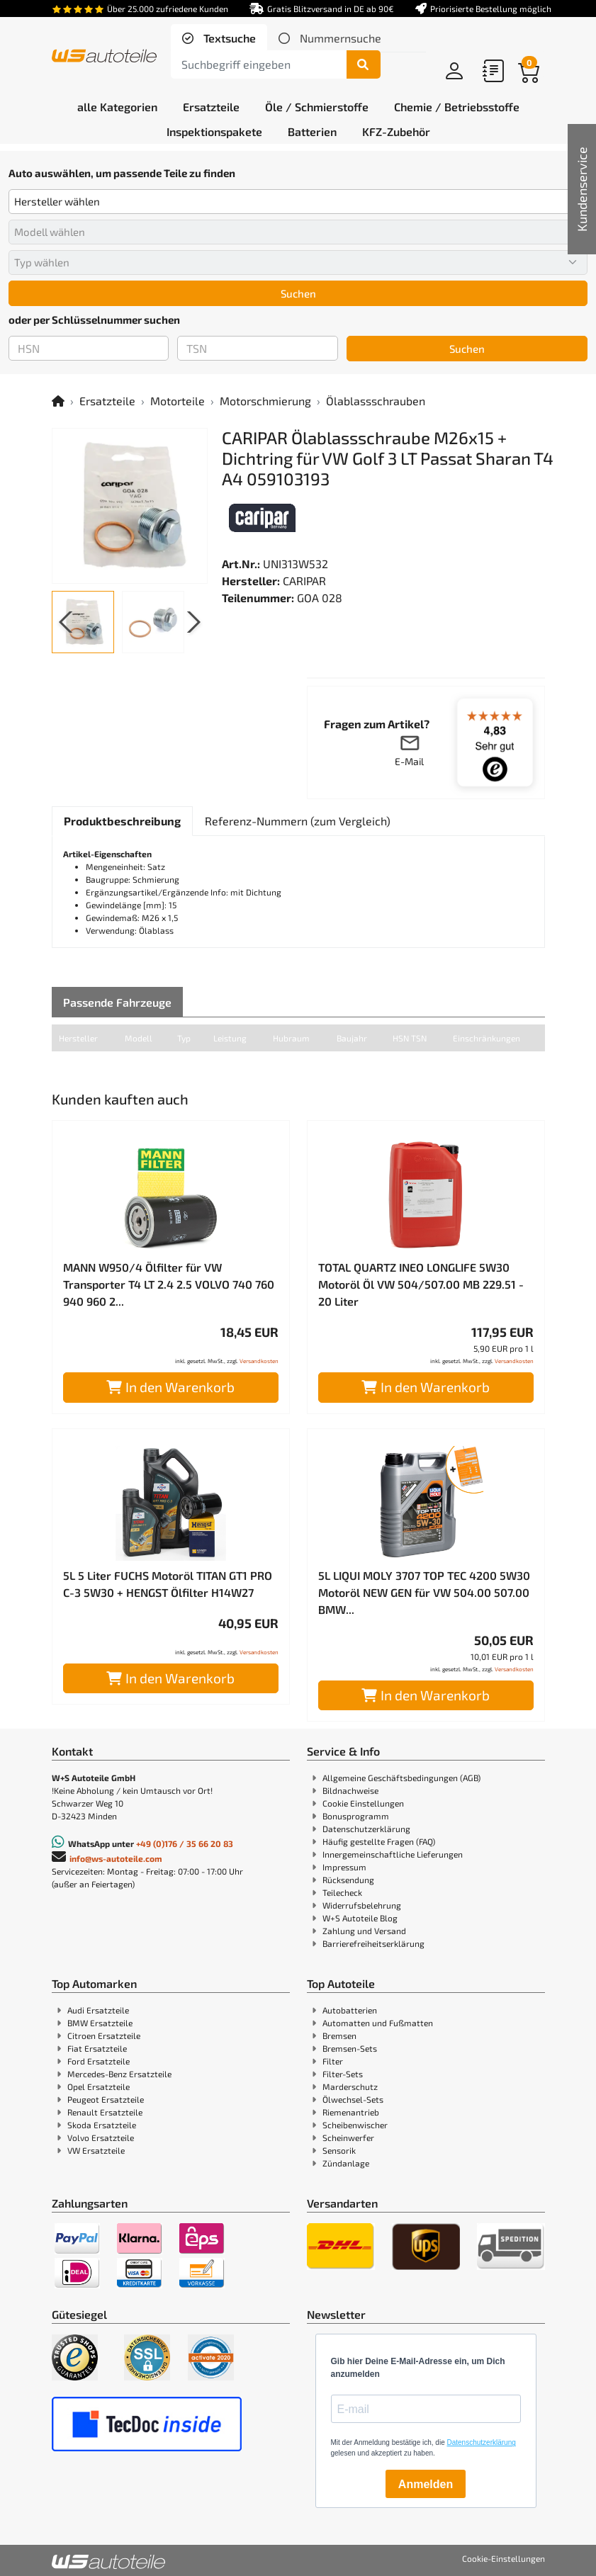 This screenshot has height=2576, width=596. I want to click on Motorteile, so click(177, 400).